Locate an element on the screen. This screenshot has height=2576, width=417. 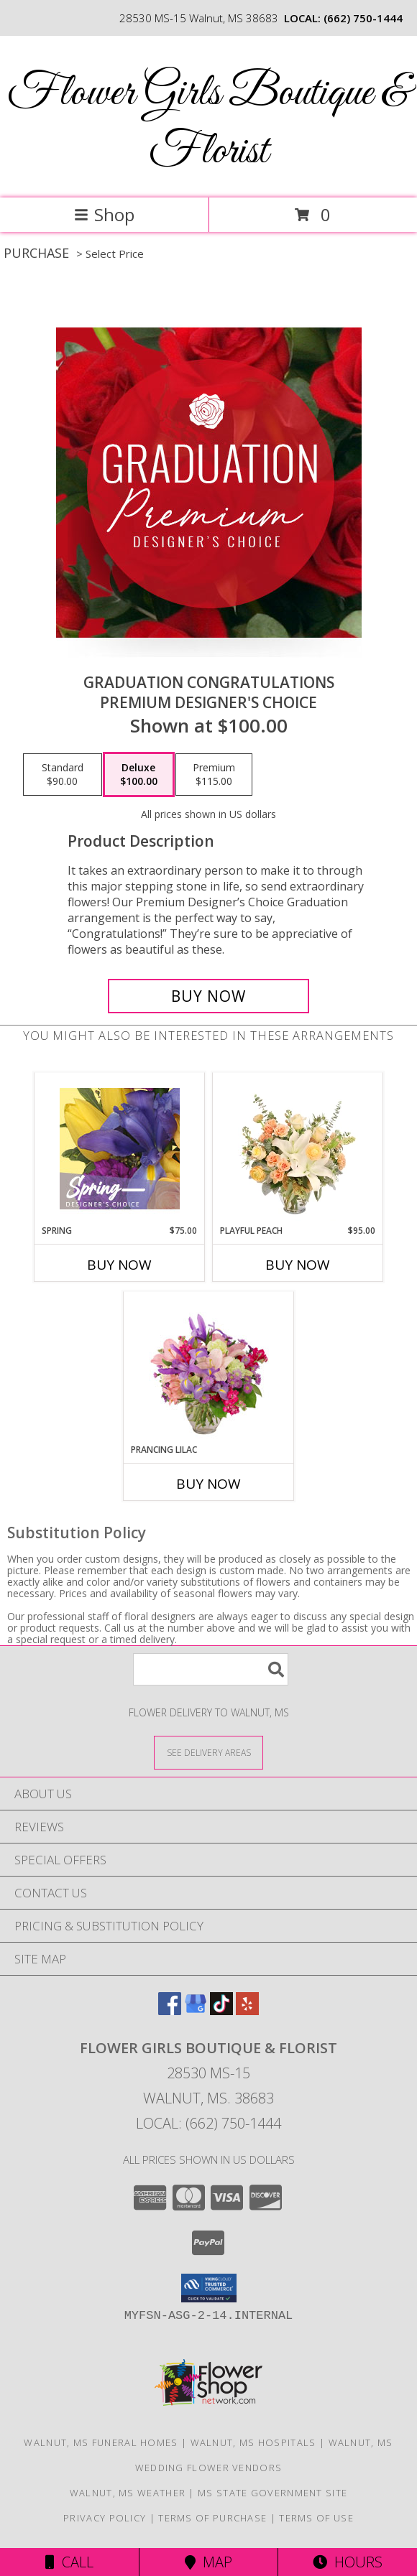
[View our Yelp] is located at coordinates (247, 2010).